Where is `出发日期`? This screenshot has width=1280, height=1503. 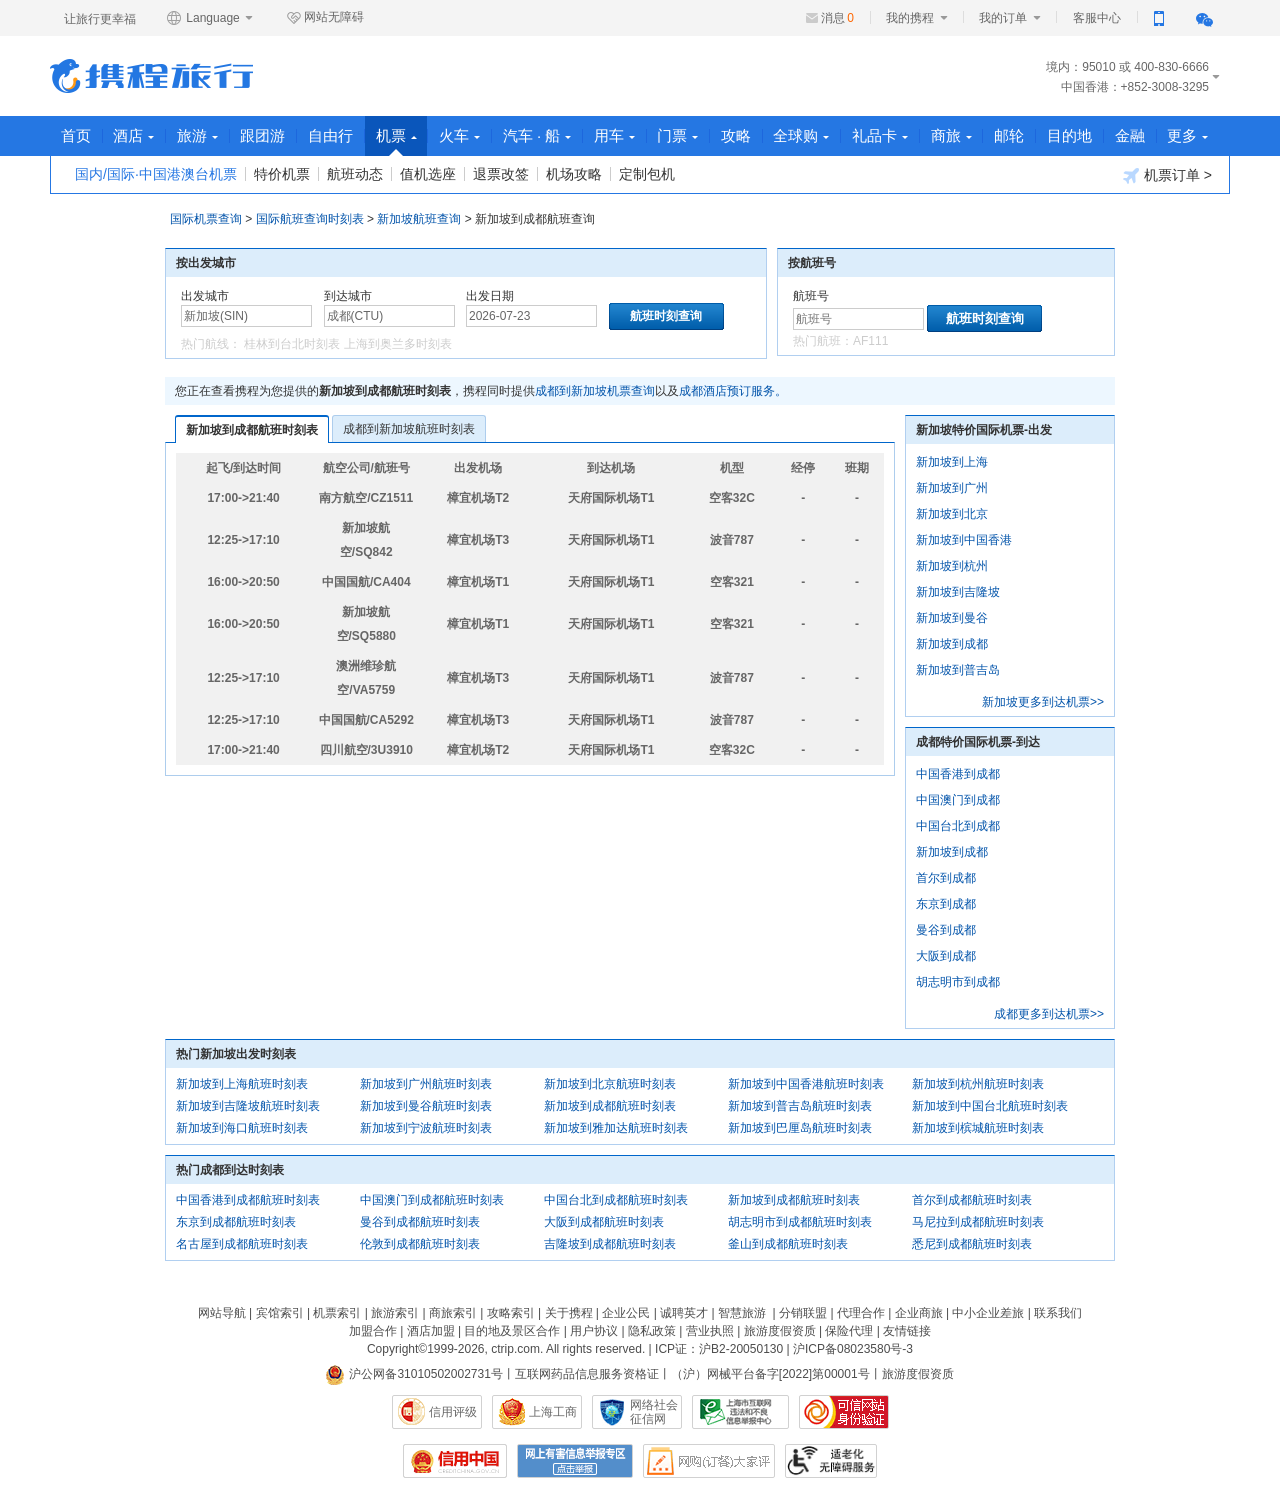 出发日期 is located at coordinates (490, 296).